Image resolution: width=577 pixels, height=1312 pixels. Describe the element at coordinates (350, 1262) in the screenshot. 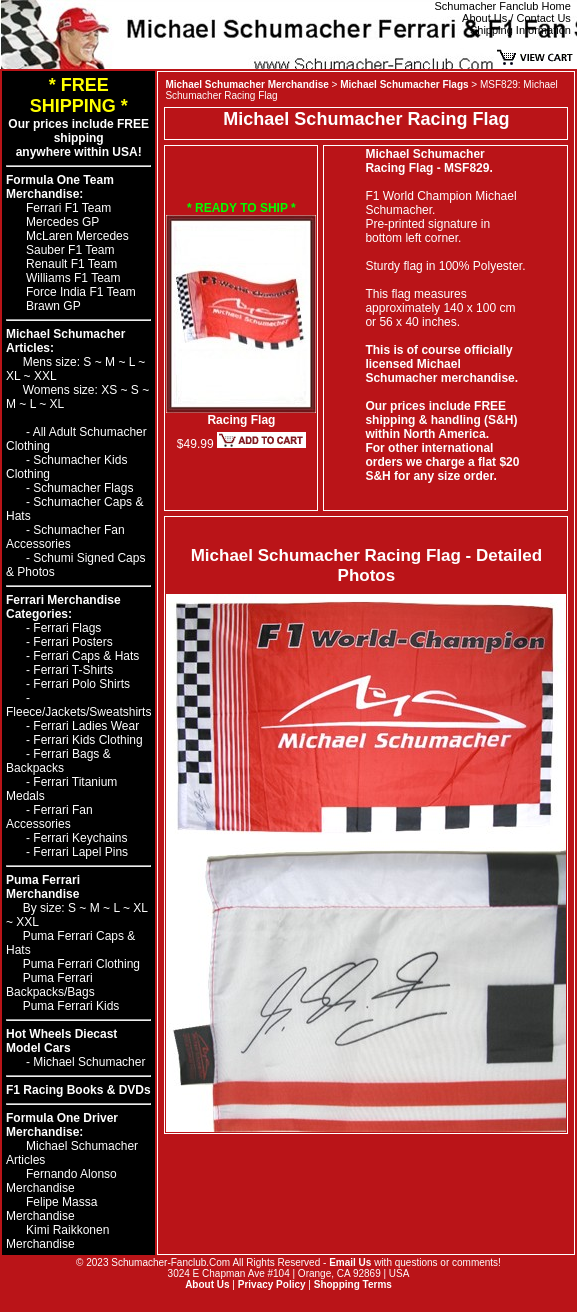

I see `Email Us` at that location.